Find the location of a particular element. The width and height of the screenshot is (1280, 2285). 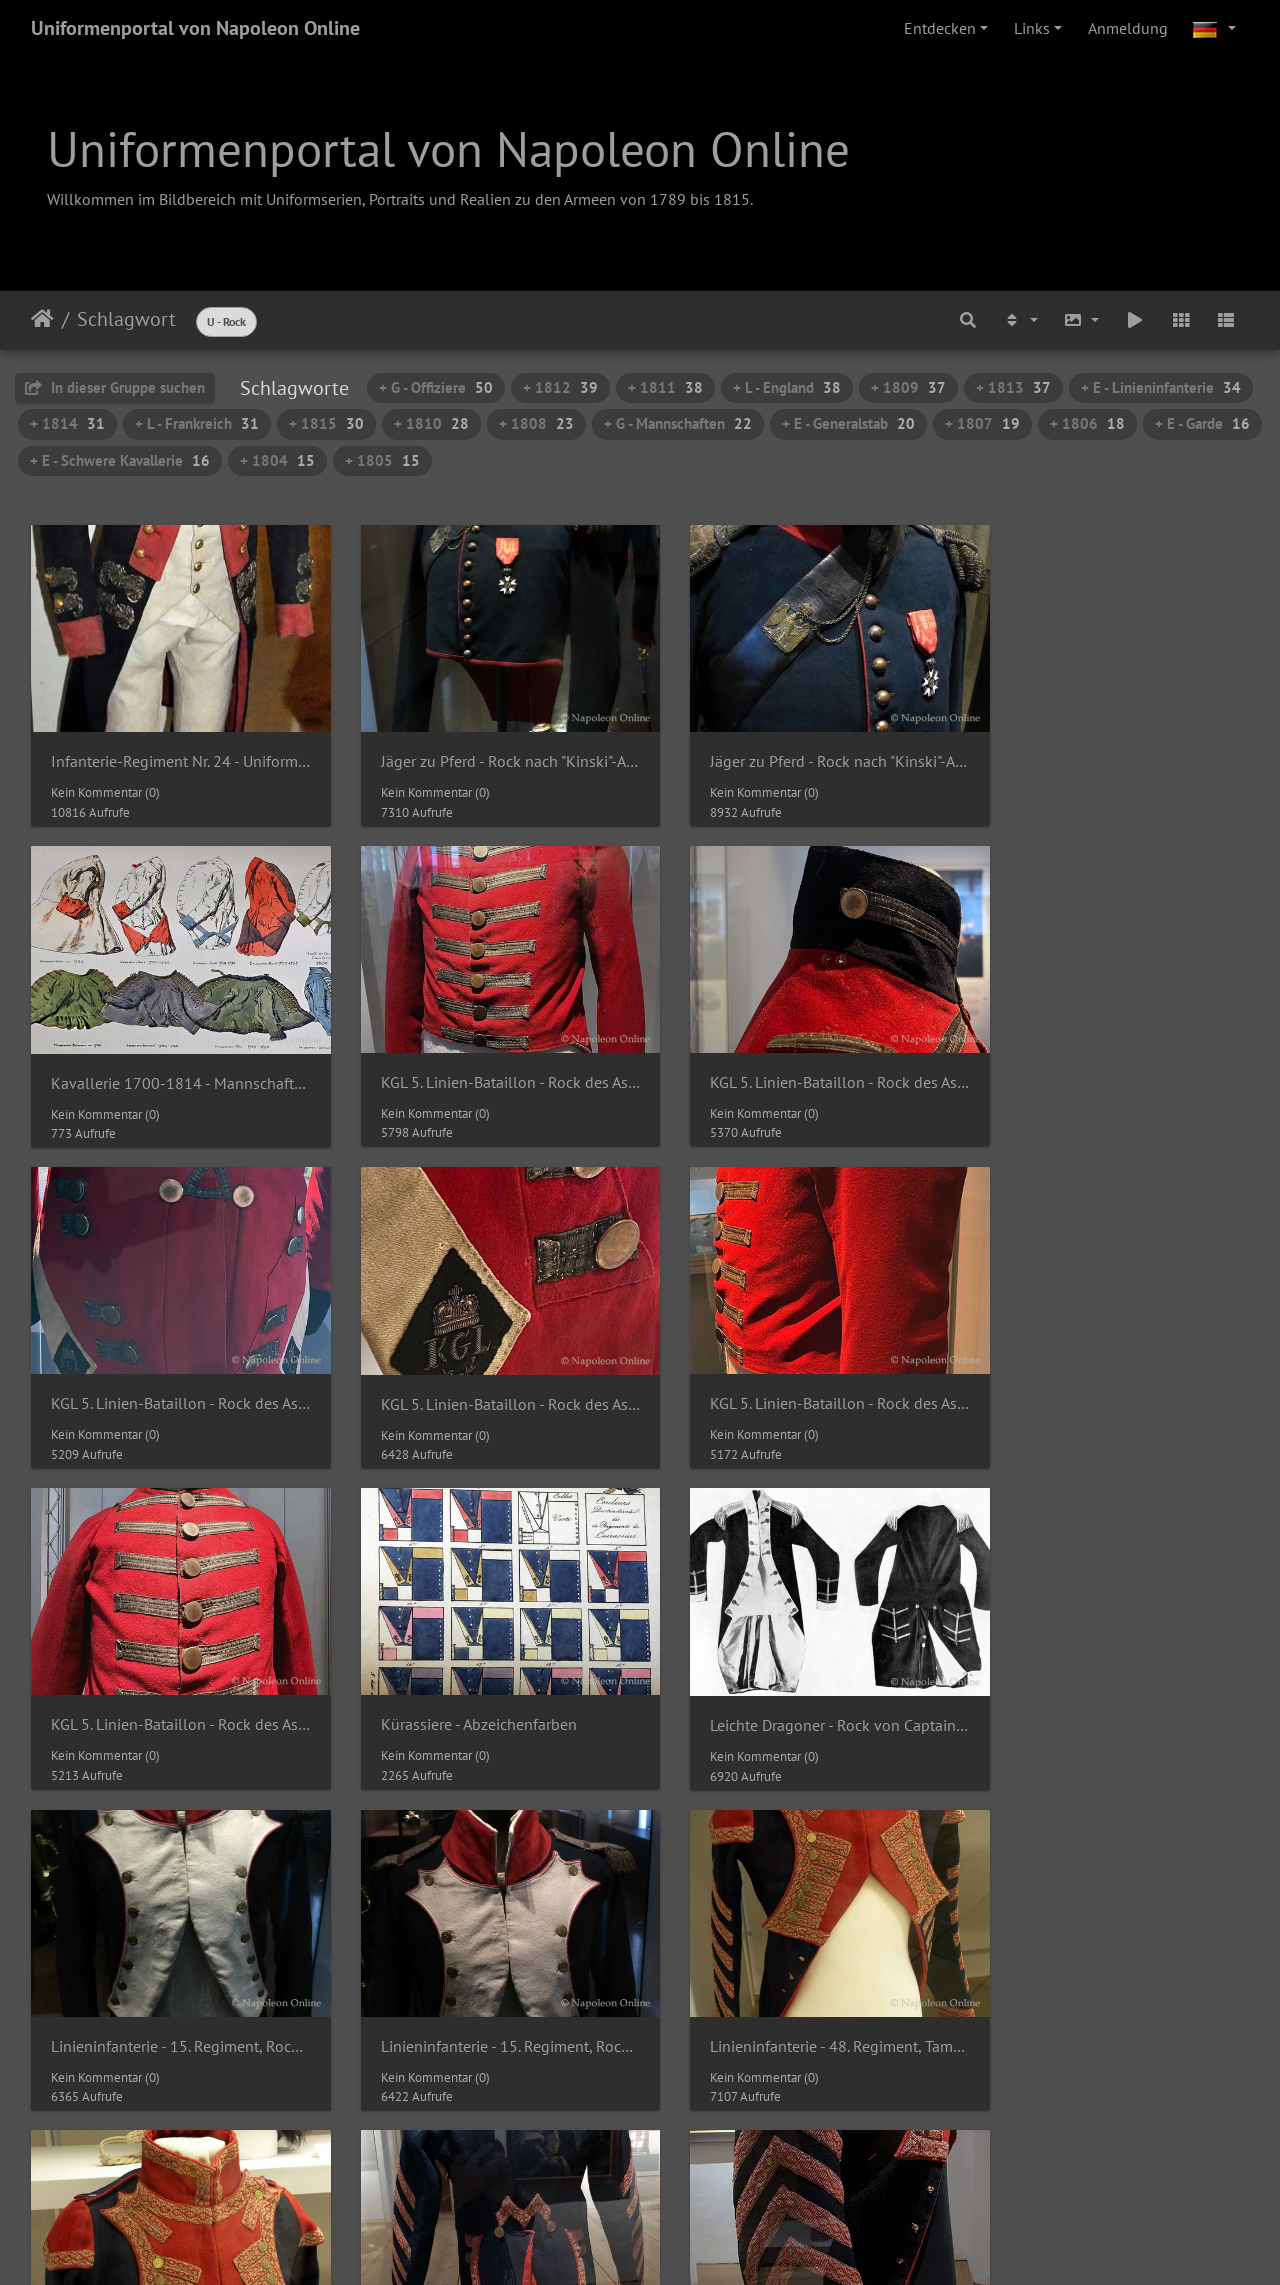

+ 1806 is located at coordinates (1087, 423).